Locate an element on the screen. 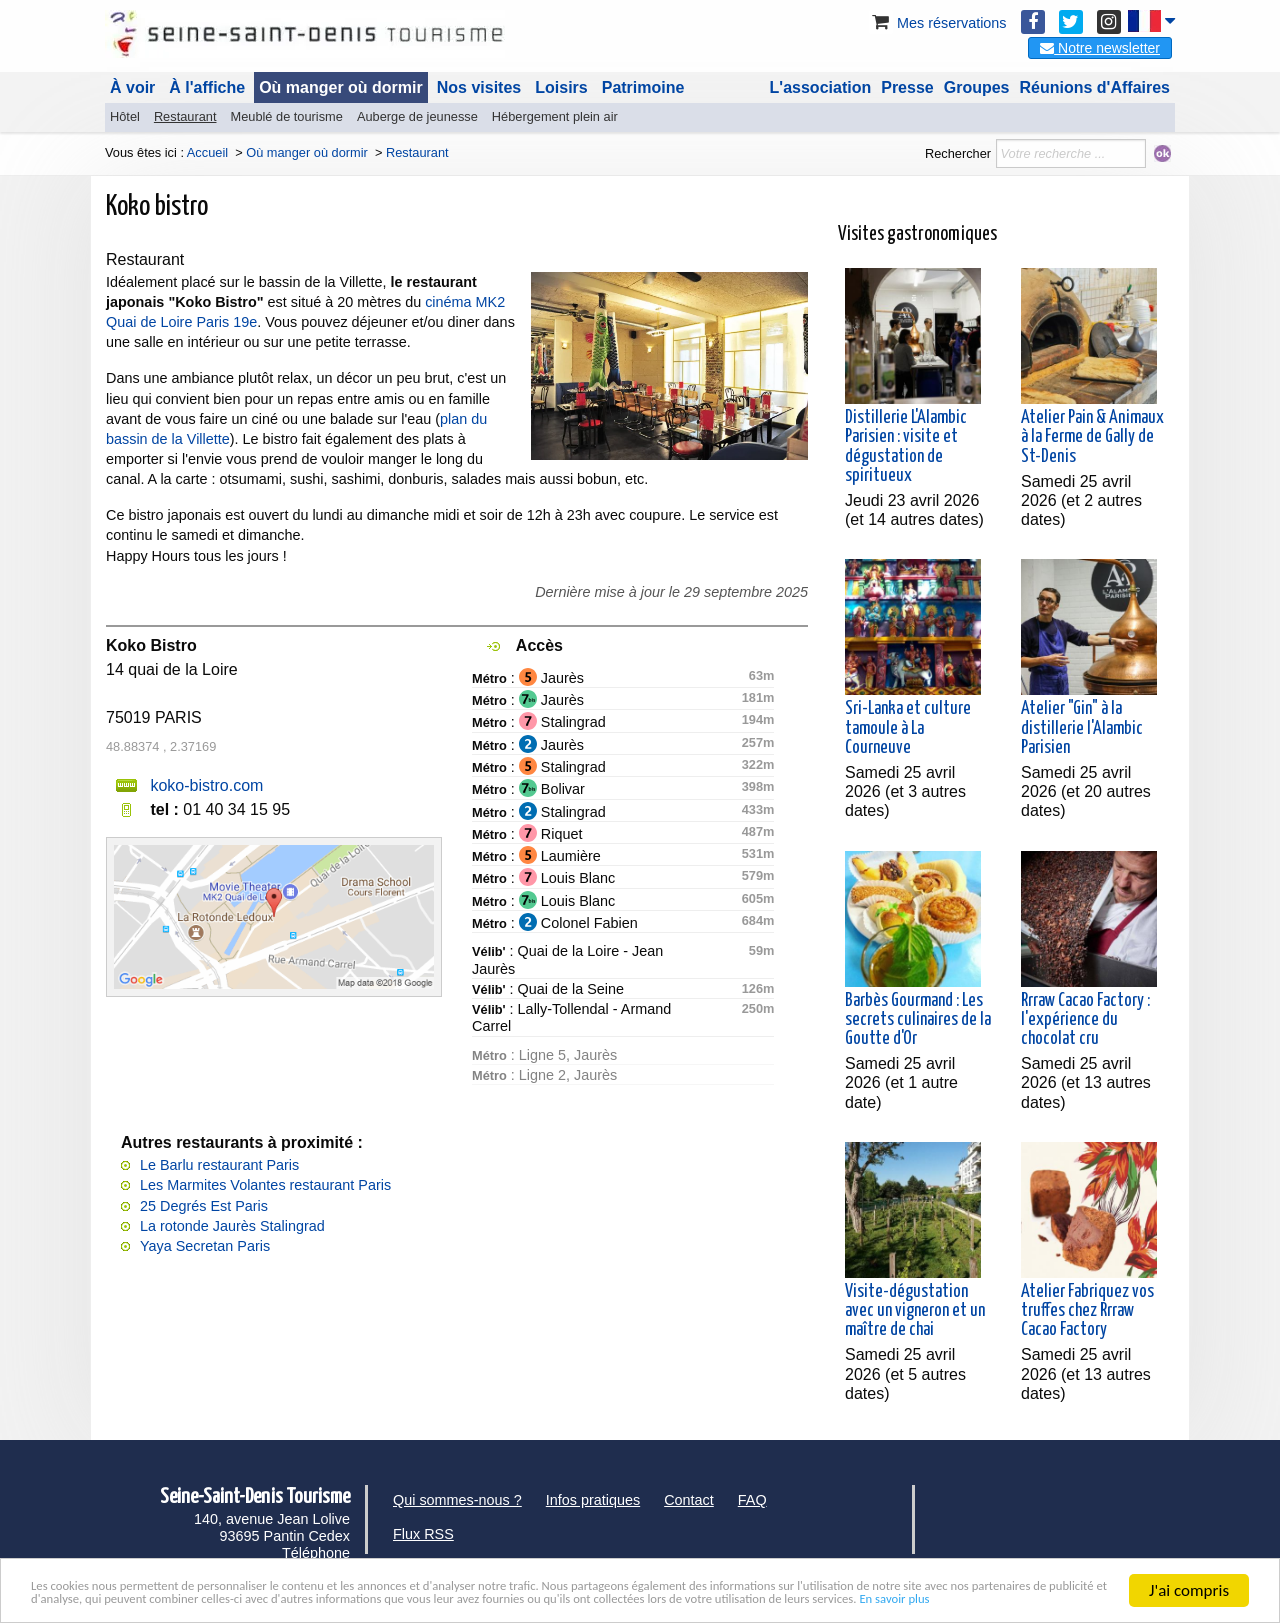 This screenshot has width=1280, height=1623. Hébergement plein air is located at coordinates (555, 116).